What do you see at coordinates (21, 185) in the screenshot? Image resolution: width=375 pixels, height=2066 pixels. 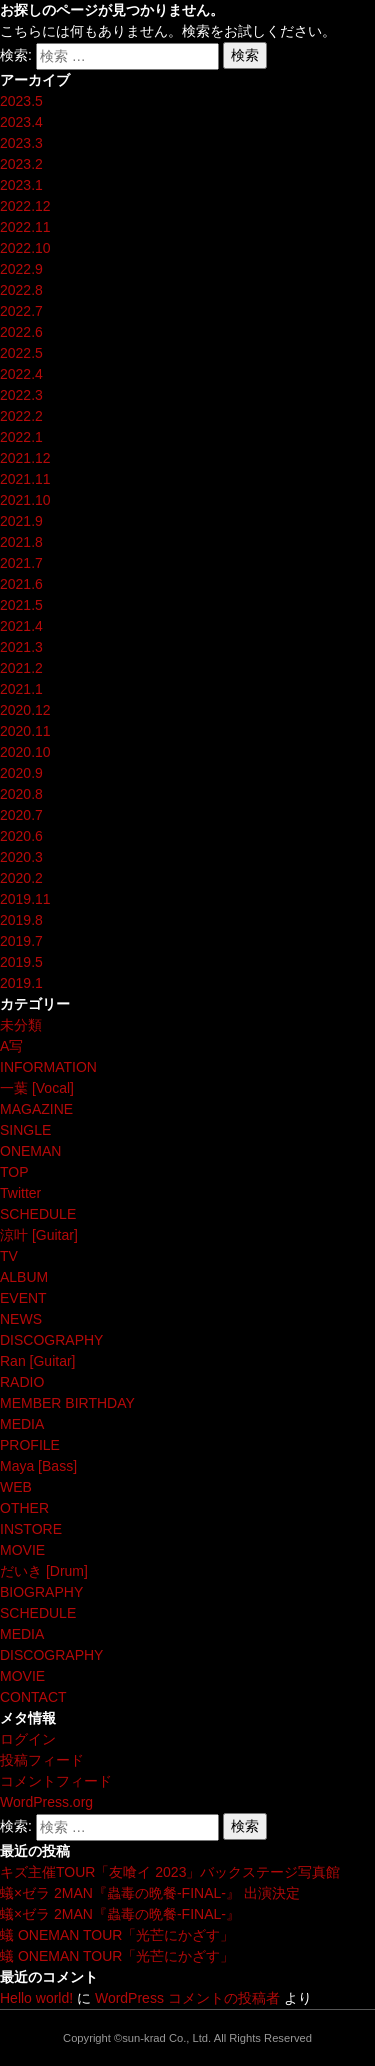 I see `2023.1` at bounding box center [21, 185].